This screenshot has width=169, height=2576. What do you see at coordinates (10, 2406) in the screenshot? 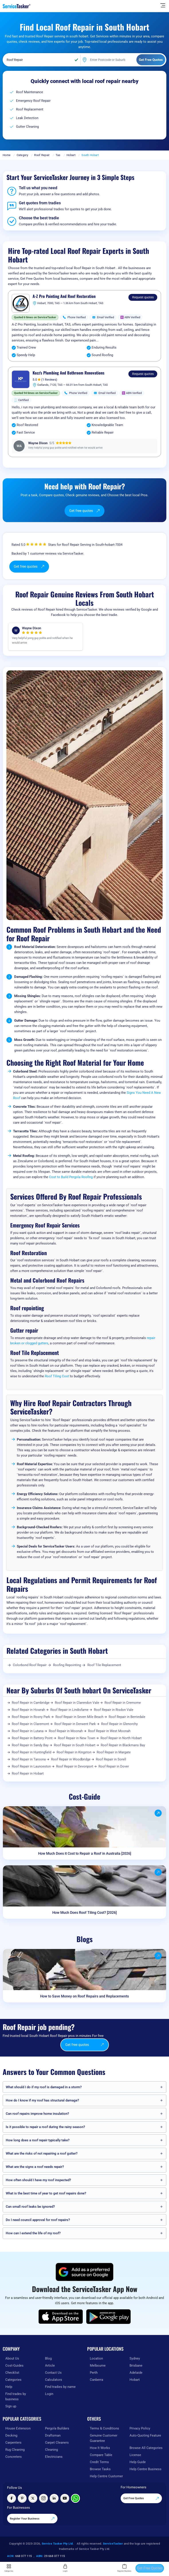
I see `Sign up` at bounding box center [10, 2406].